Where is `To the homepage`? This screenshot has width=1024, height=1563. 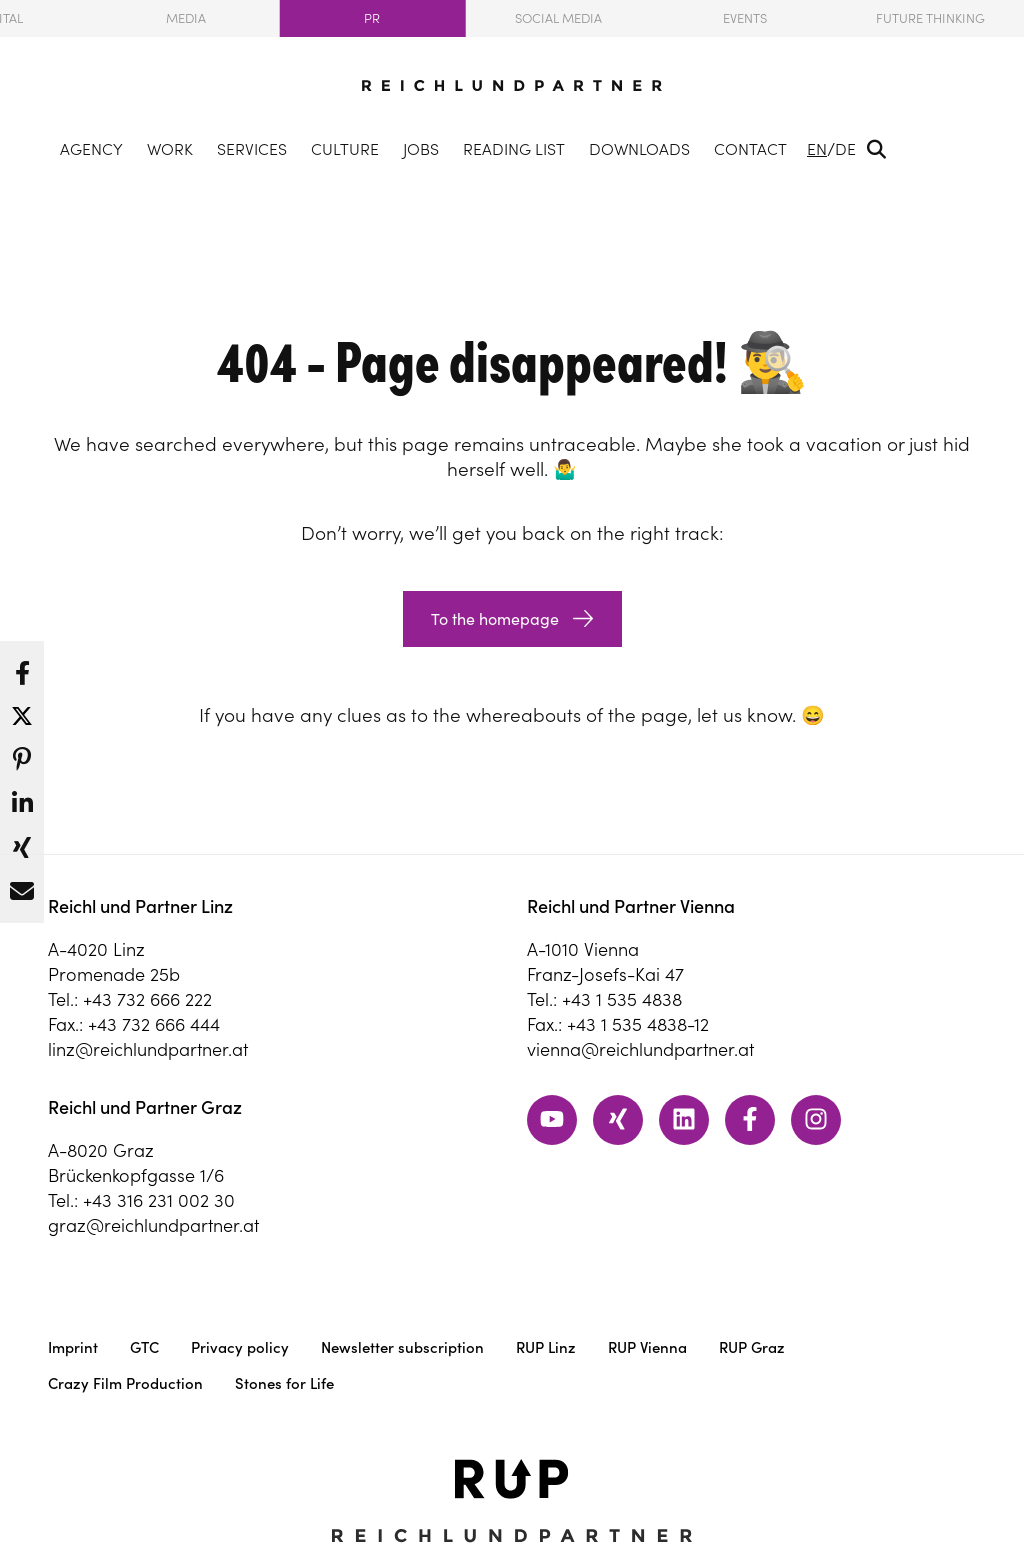
To the homepage is located at coordinates (495, 619).